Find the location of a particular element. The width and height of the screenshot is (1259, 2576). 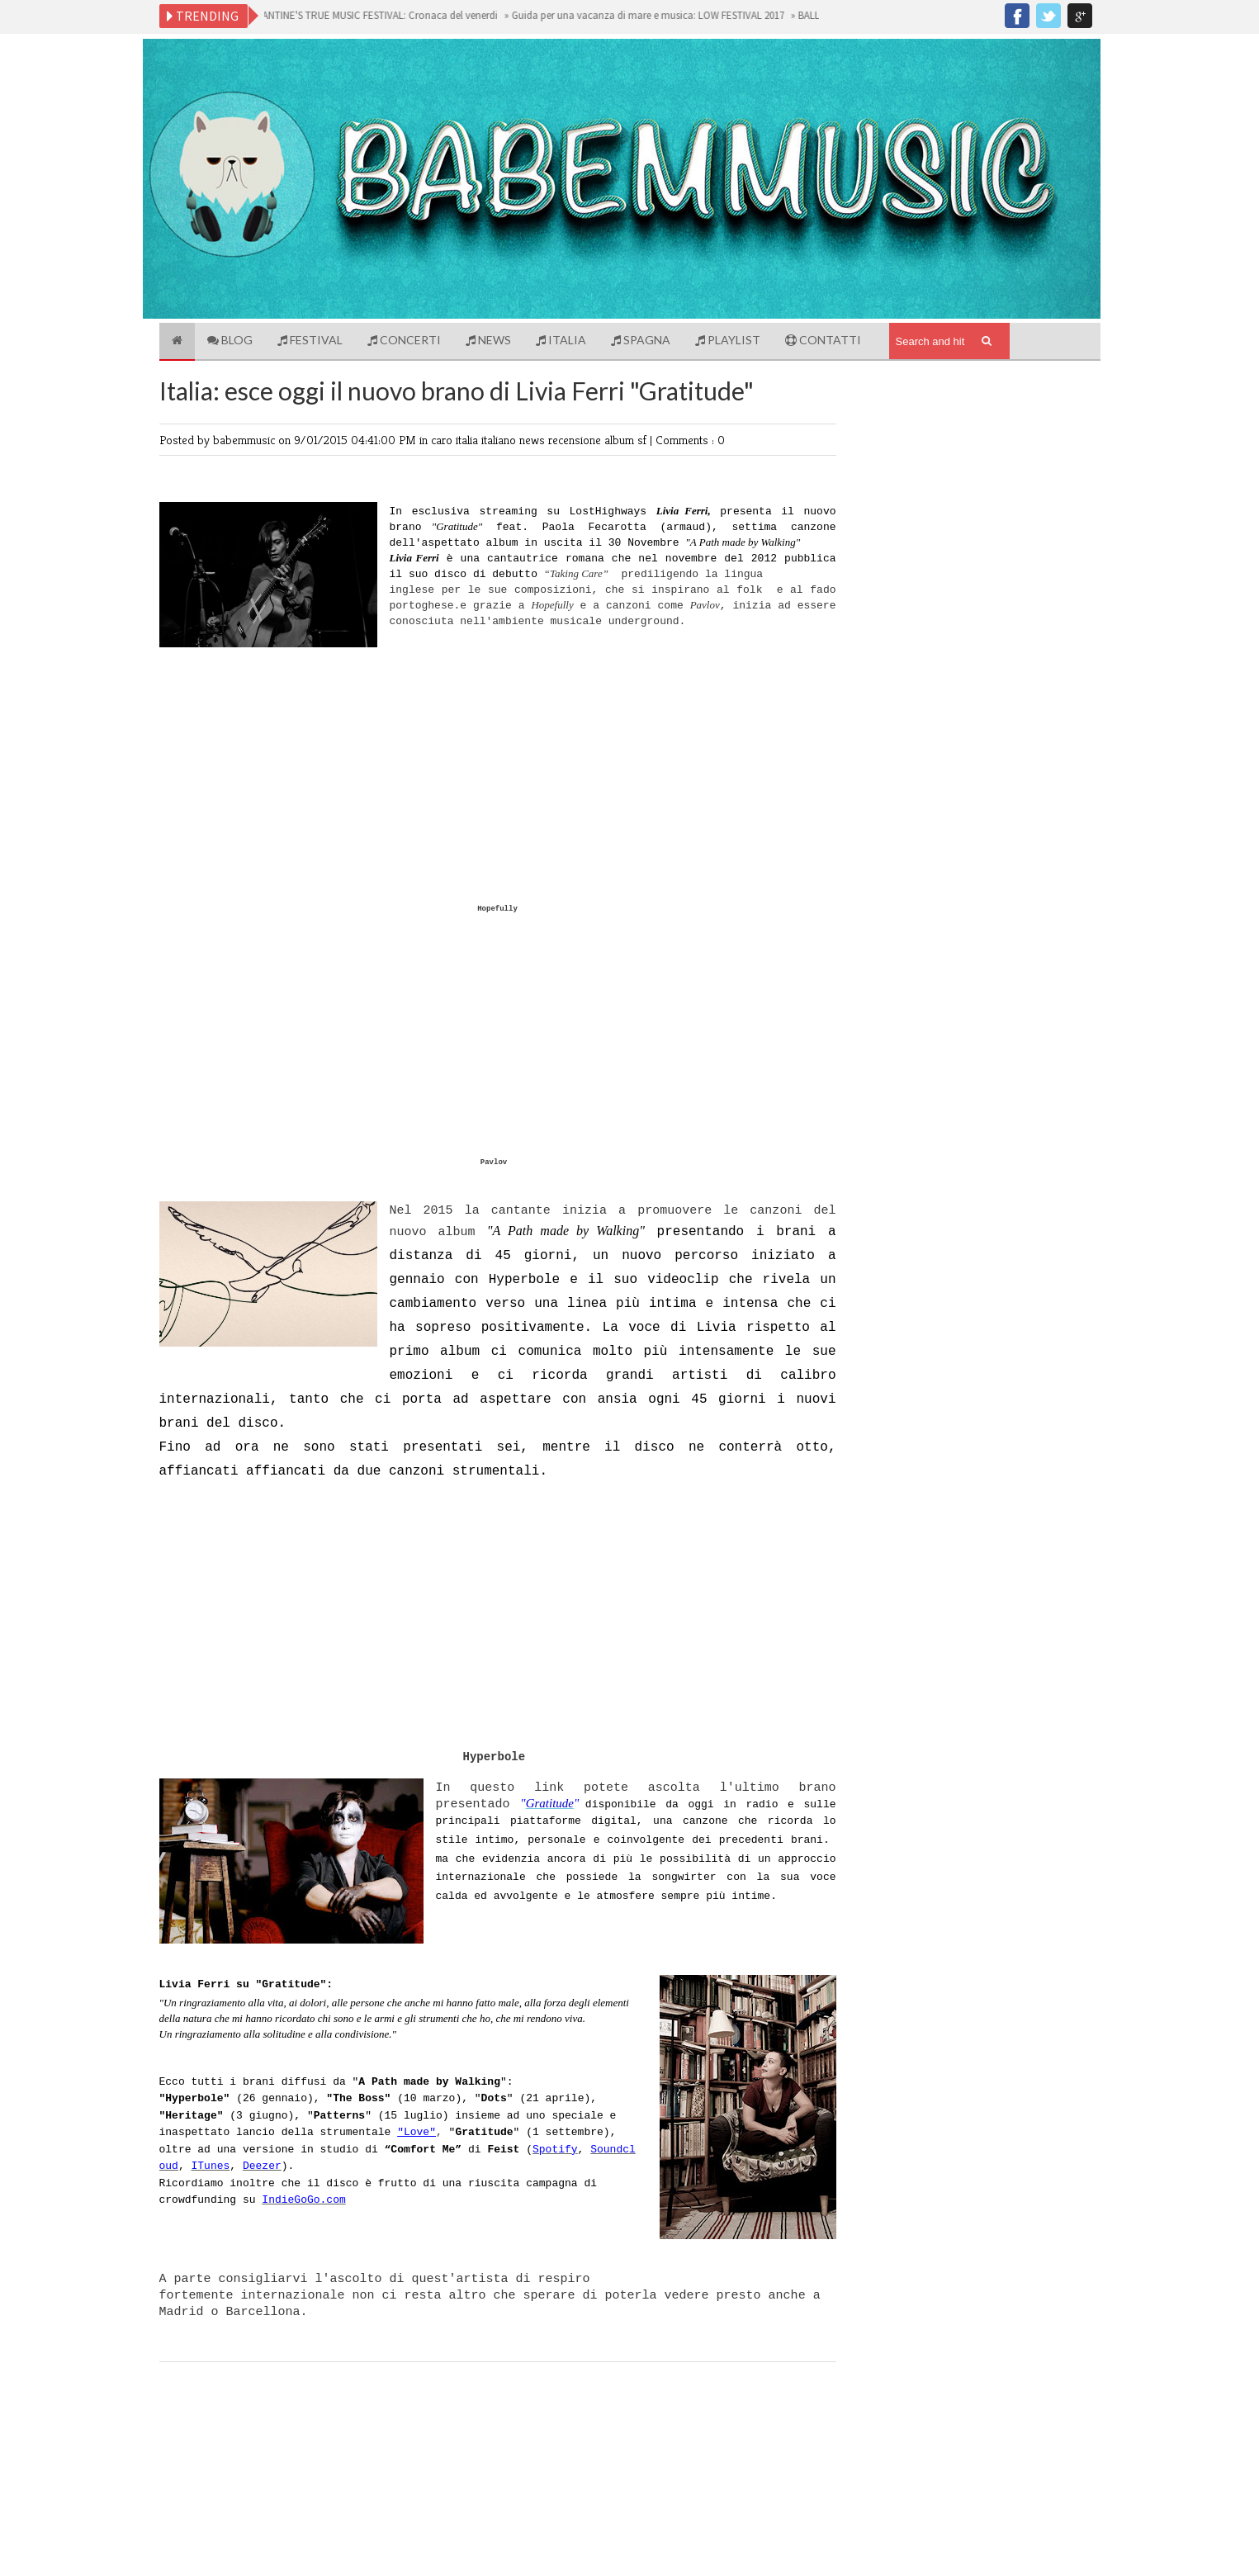

italia is located at coordinates (468, 439).